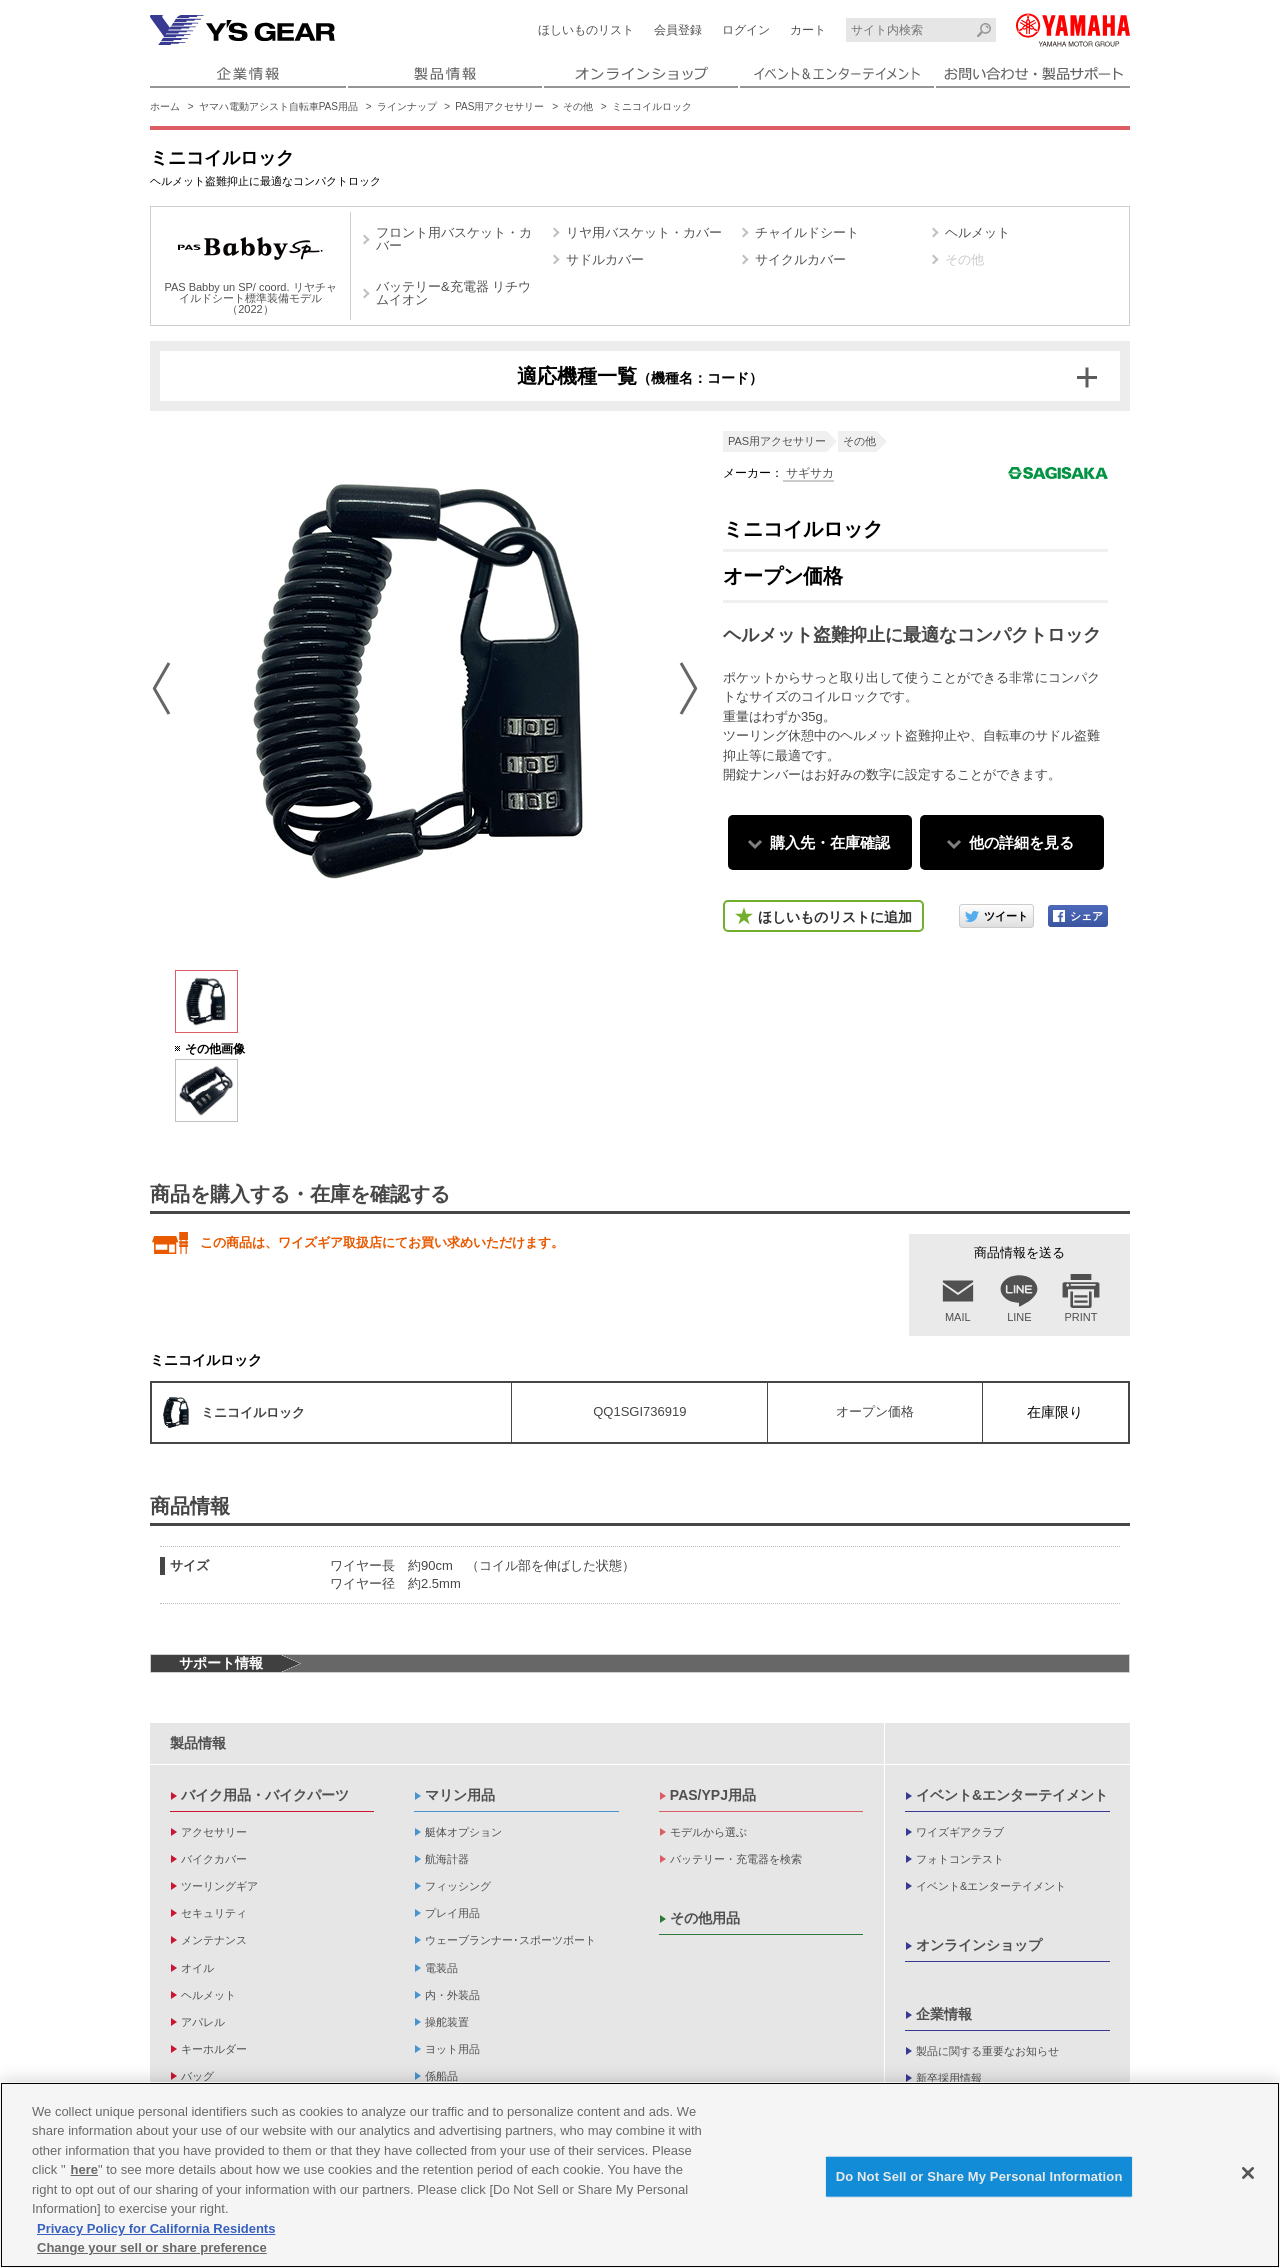  I want to click on ホーム, so click(165, 106).